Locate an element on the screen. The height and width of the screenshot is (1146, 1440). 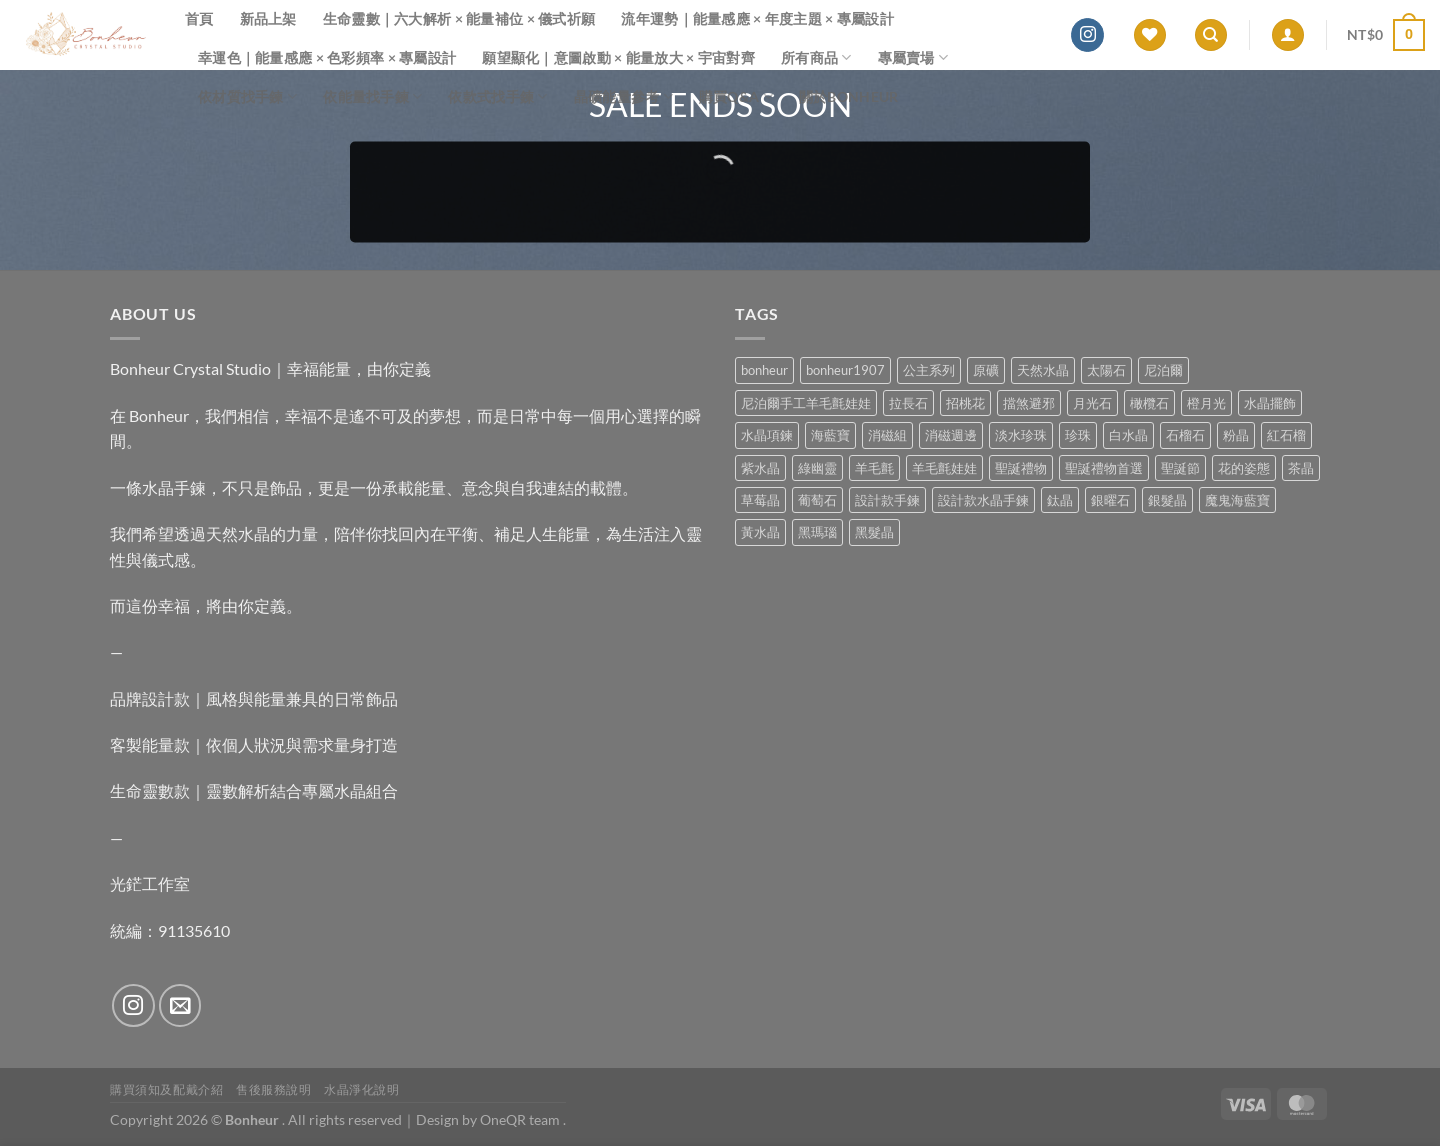
黑髮晶 [黑髮晶 (5 項商品)] is located at coordinates (874, 532).